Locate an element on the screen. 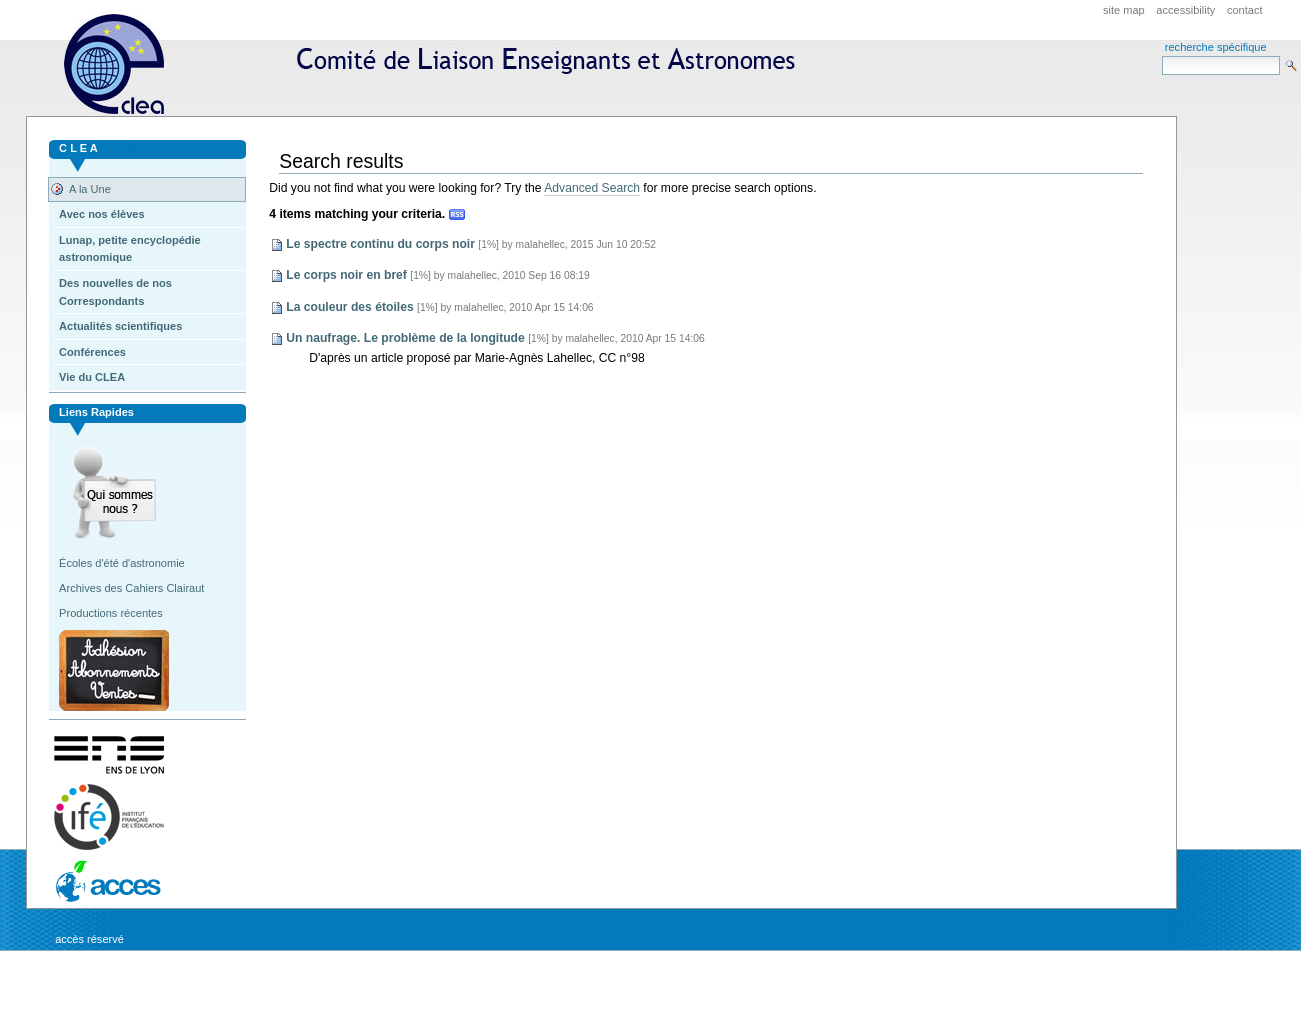 This screenshot has width=1301, height=1029. Le spectre continu du corps noir is located at coordinates (380, 244).